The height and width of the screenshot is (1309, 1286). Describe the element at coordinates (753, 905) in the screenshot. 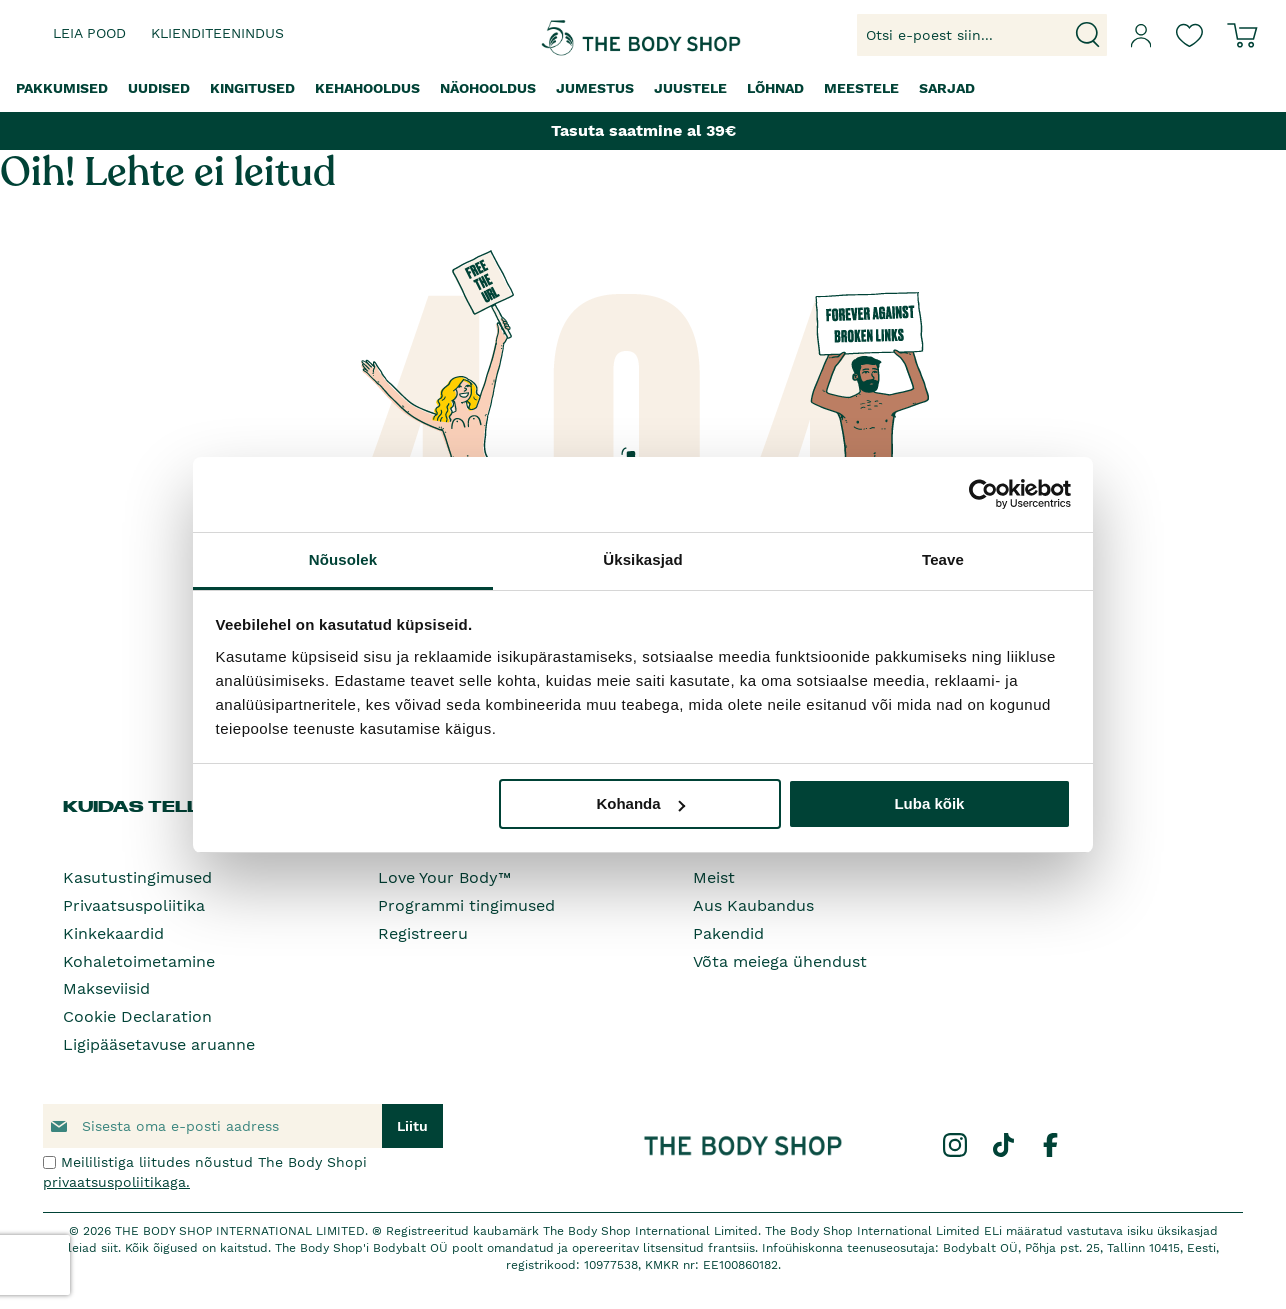

I see `Aus Kaubandus` at that location.